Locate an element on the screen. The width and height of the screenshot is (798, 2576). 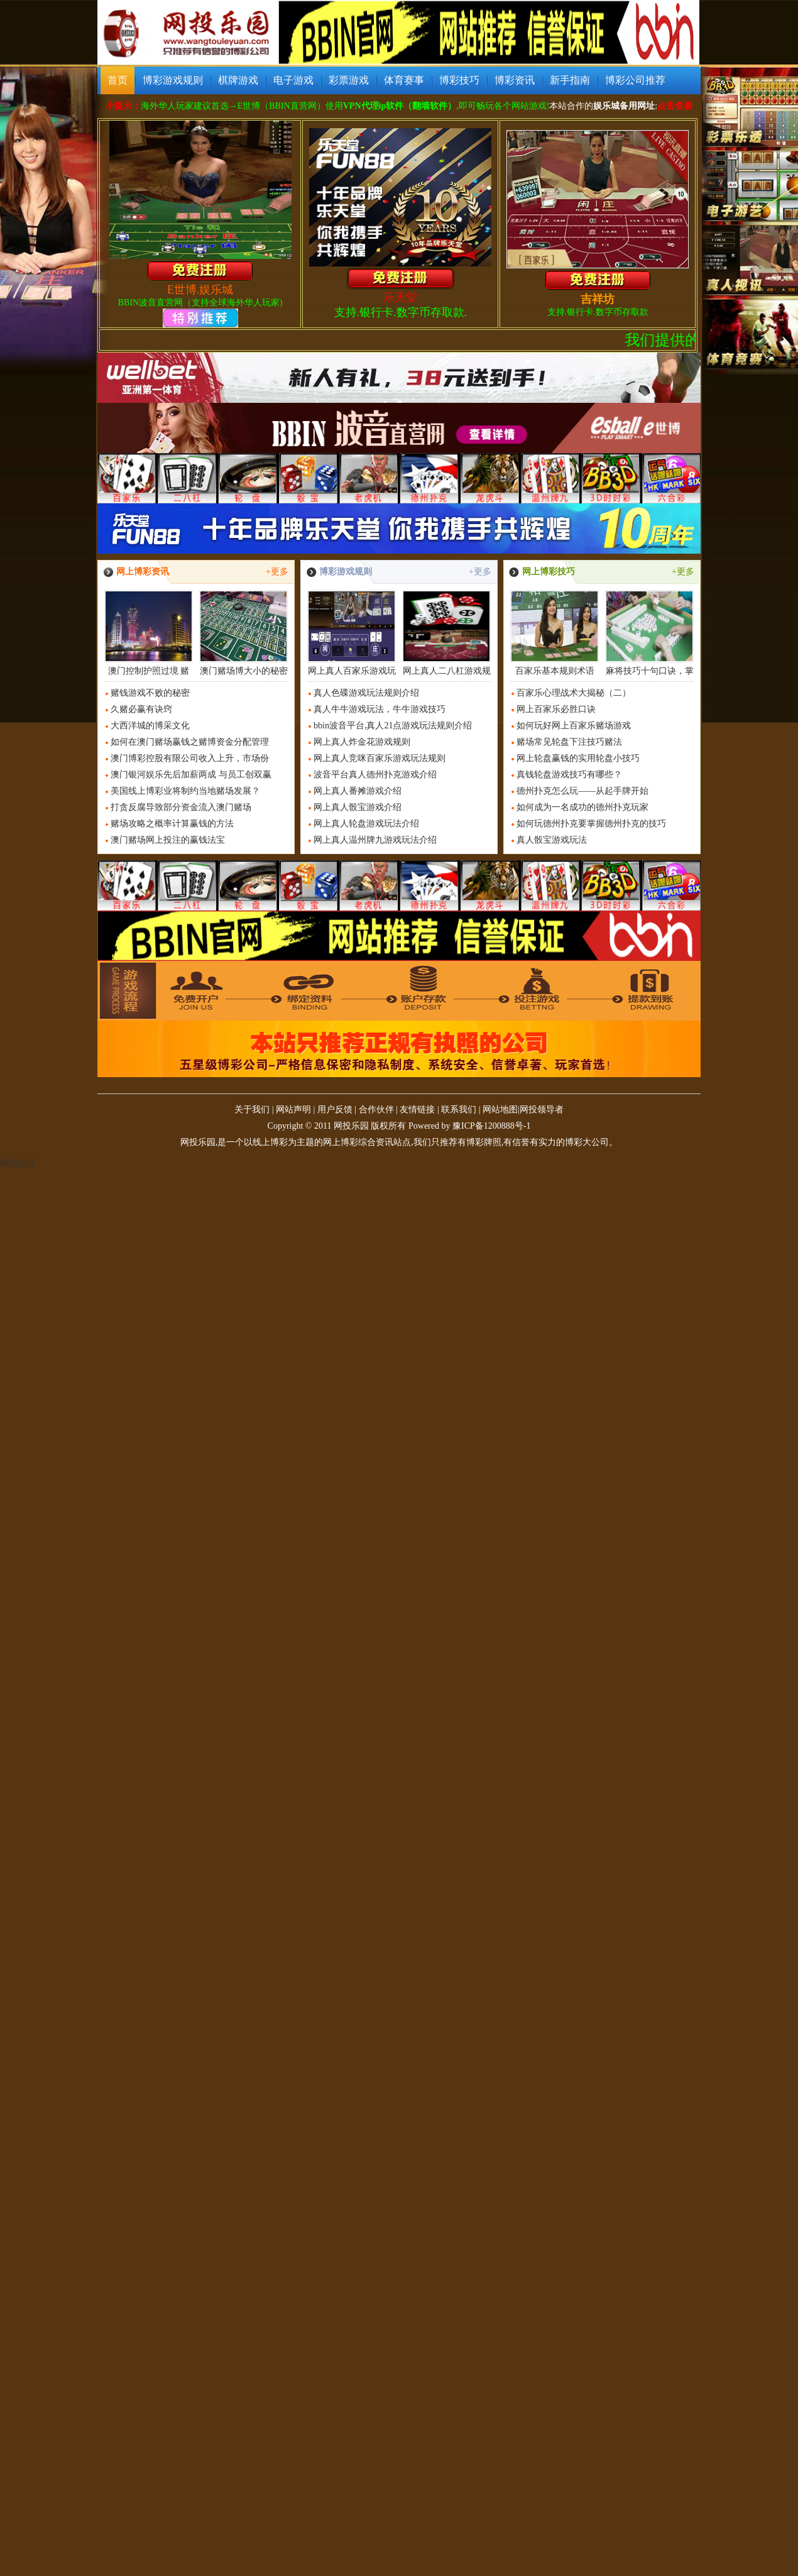
网站统计 is located at coordinates (17, 1163).